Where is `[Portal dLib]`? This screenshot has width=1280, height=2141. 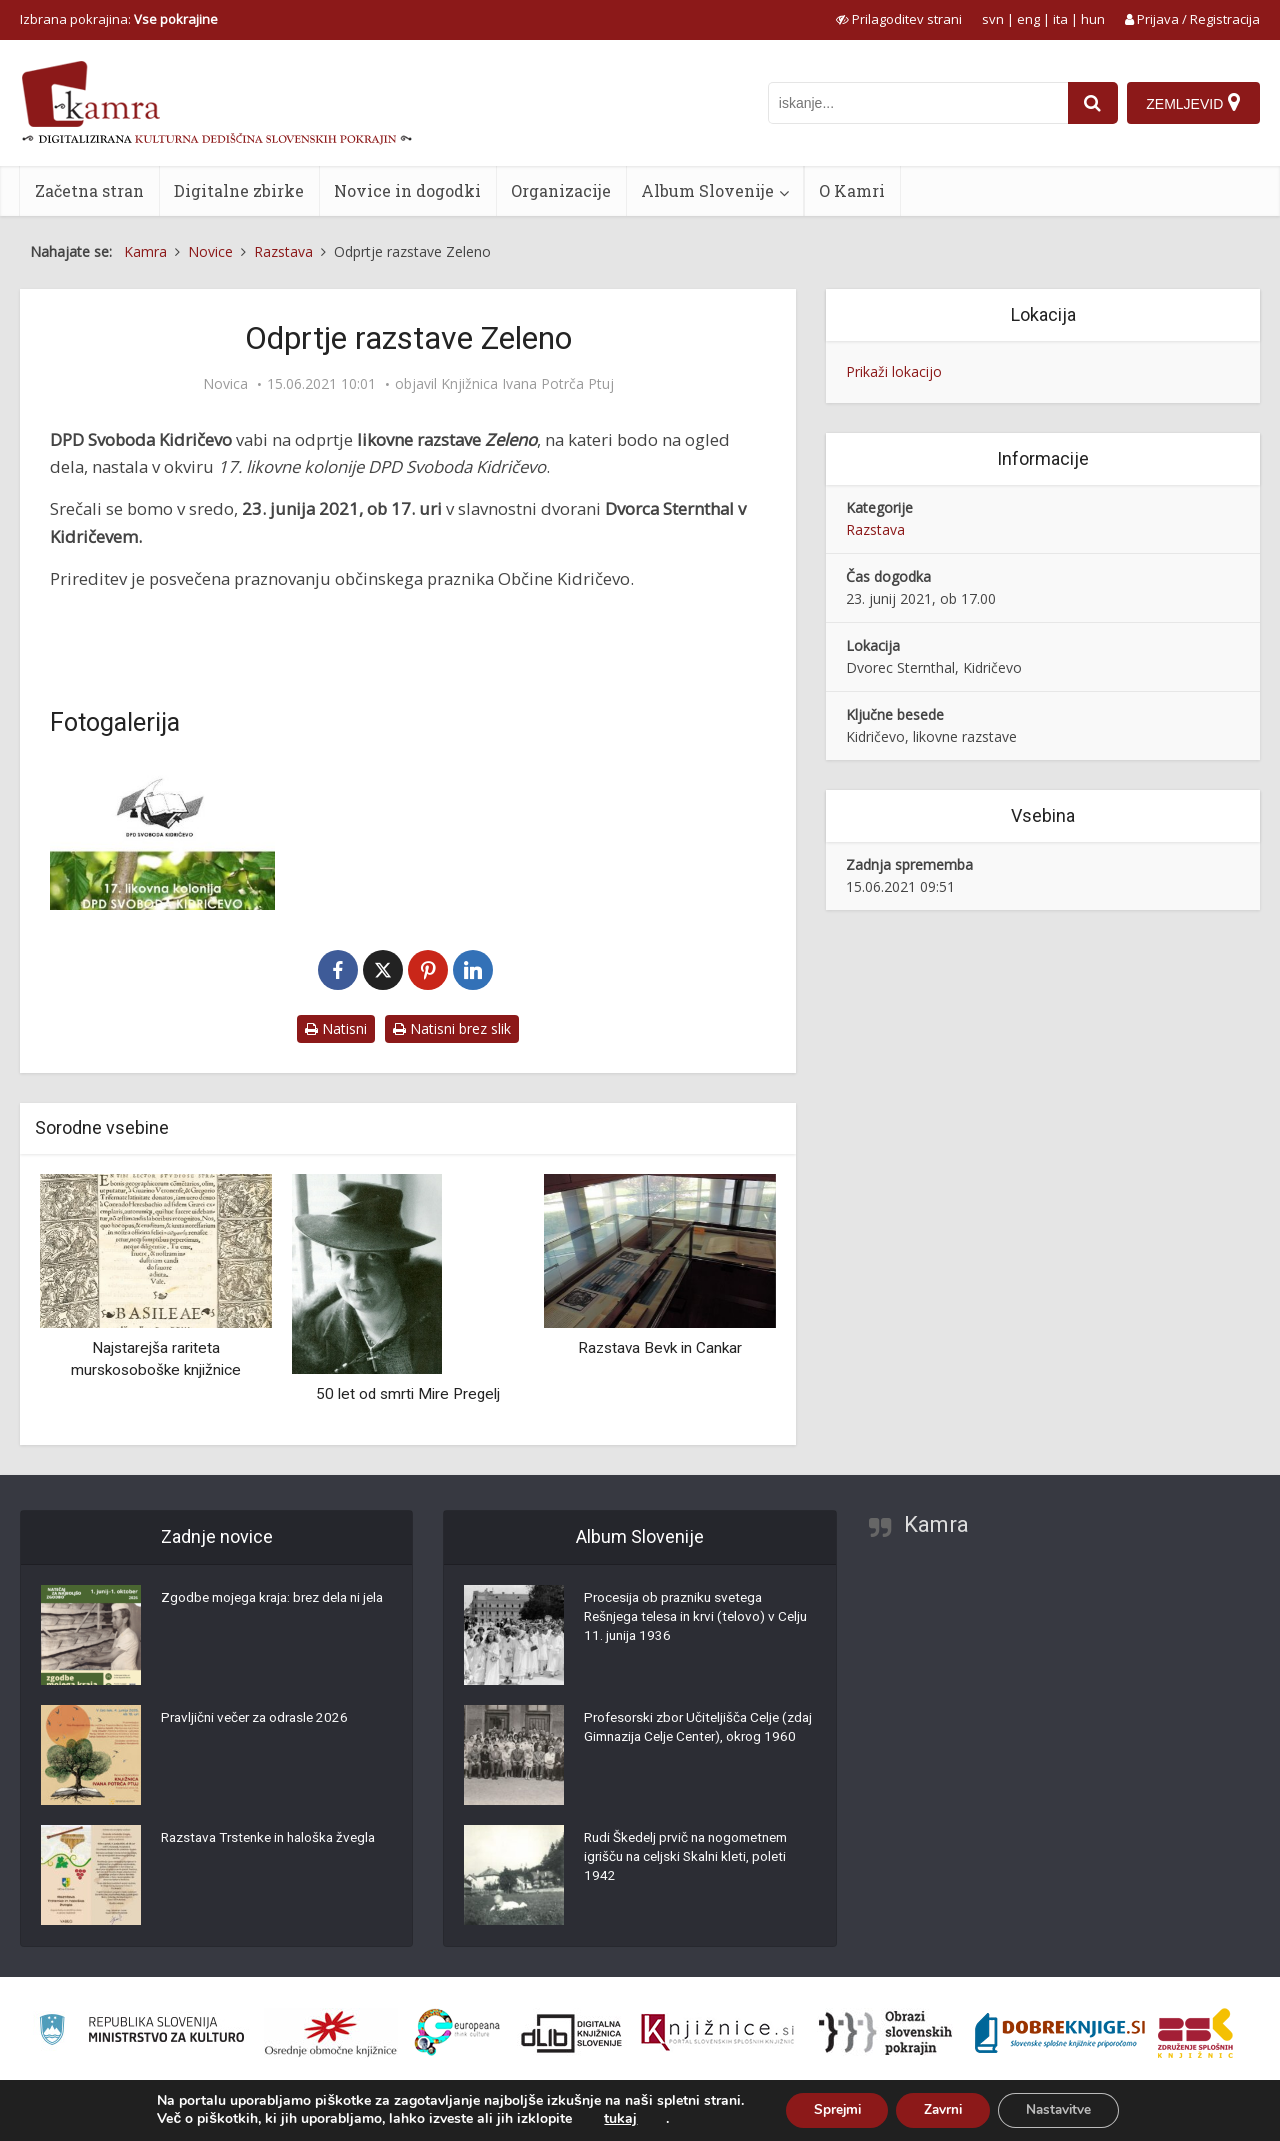 [Portal dLib] is located at coordinates (572, 2033).